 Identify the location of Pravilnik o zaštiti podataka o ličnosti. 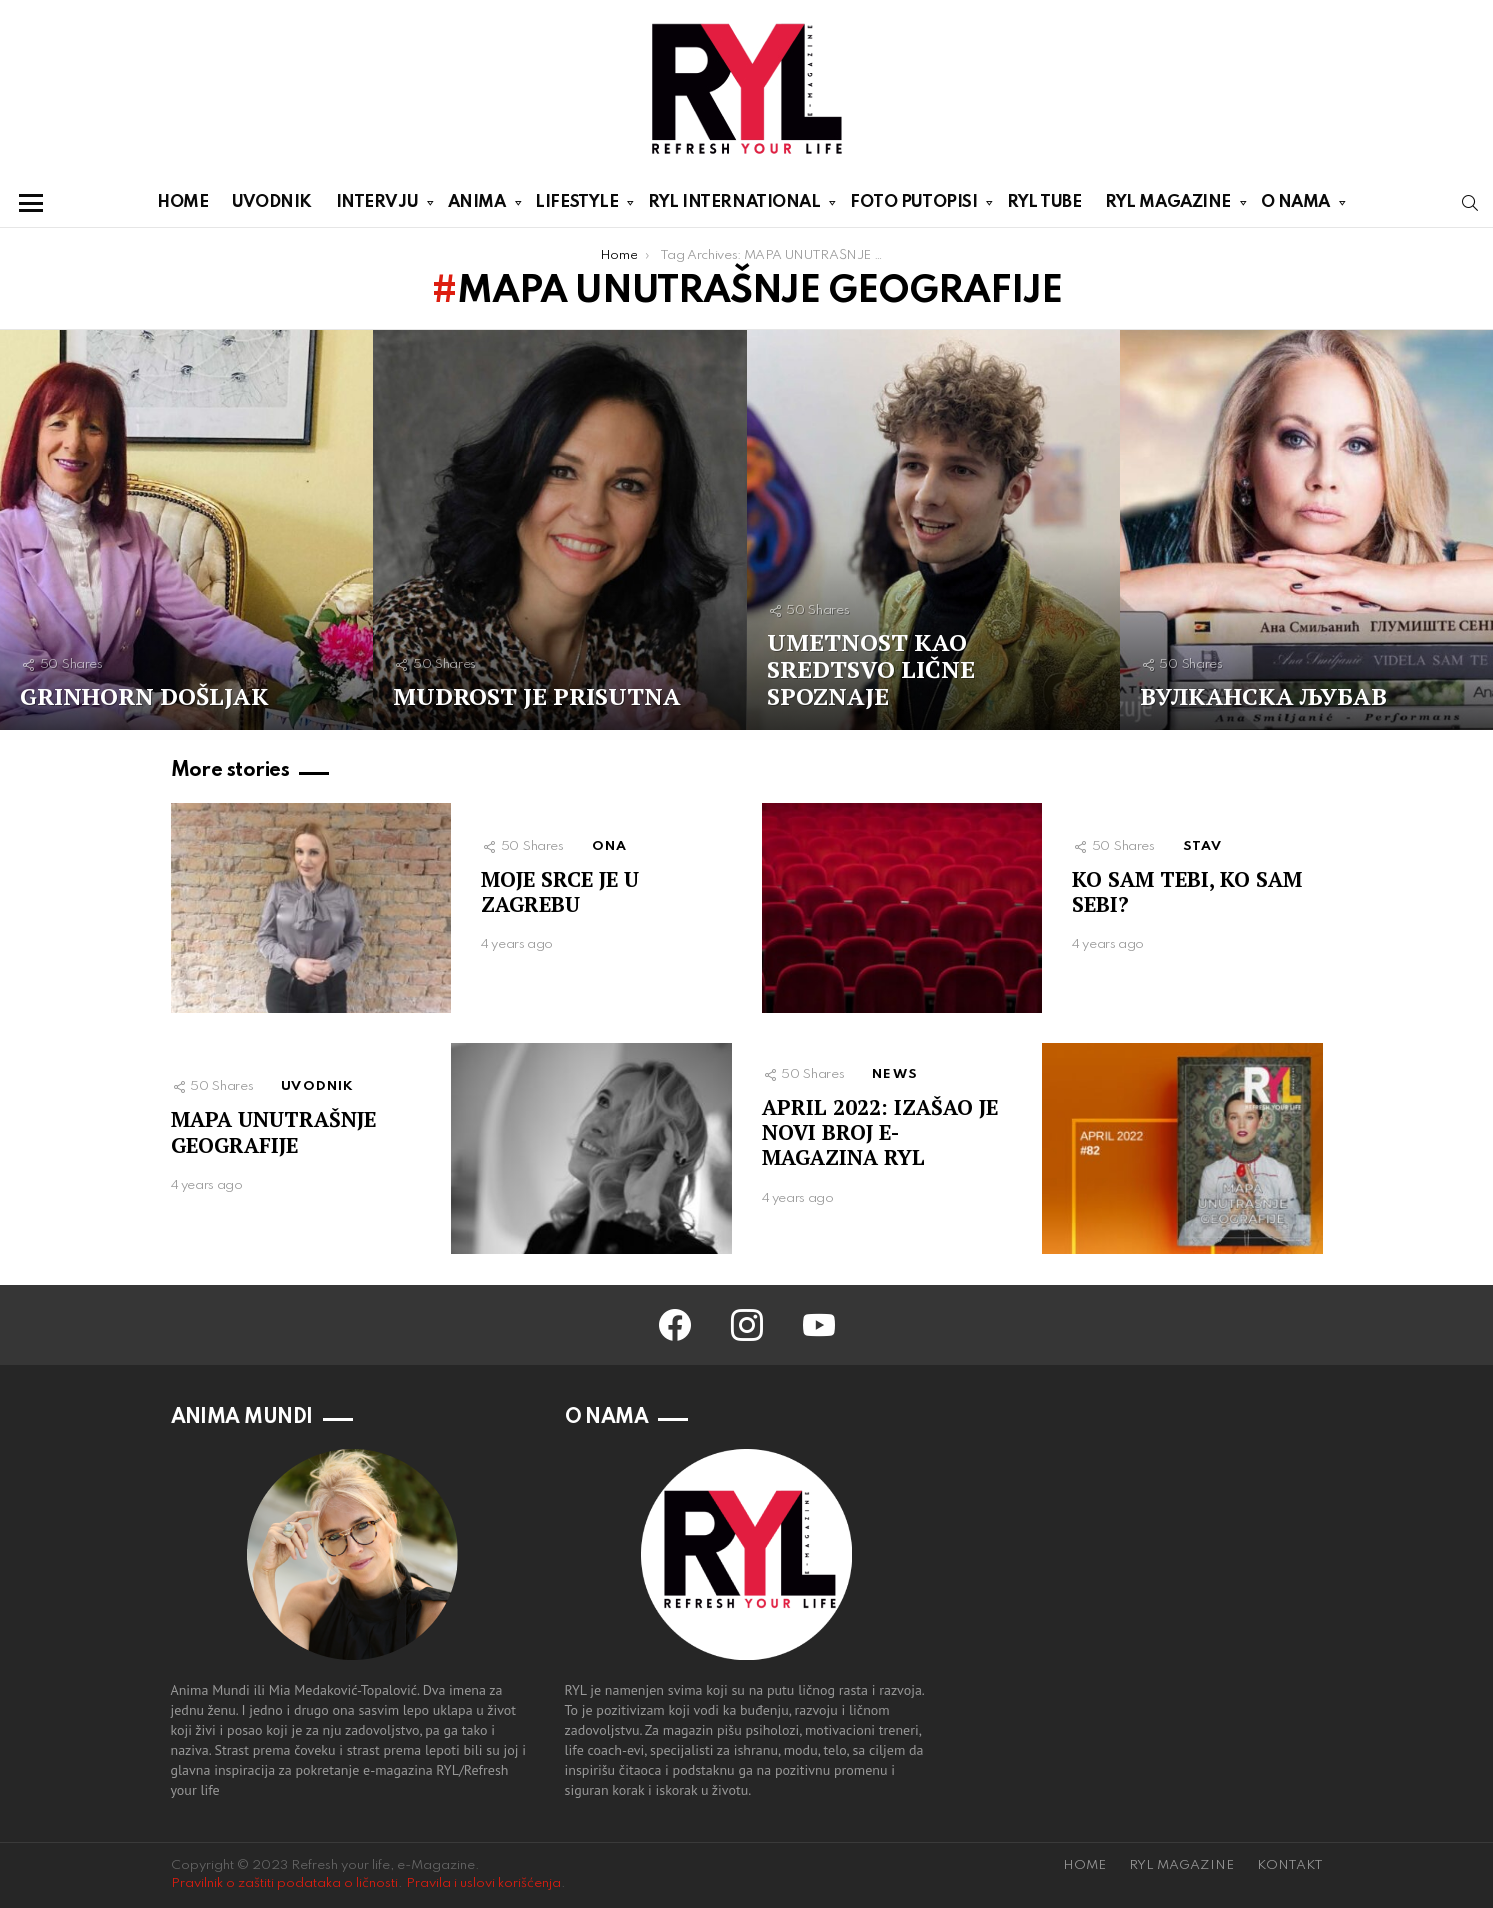
(284, 1883).